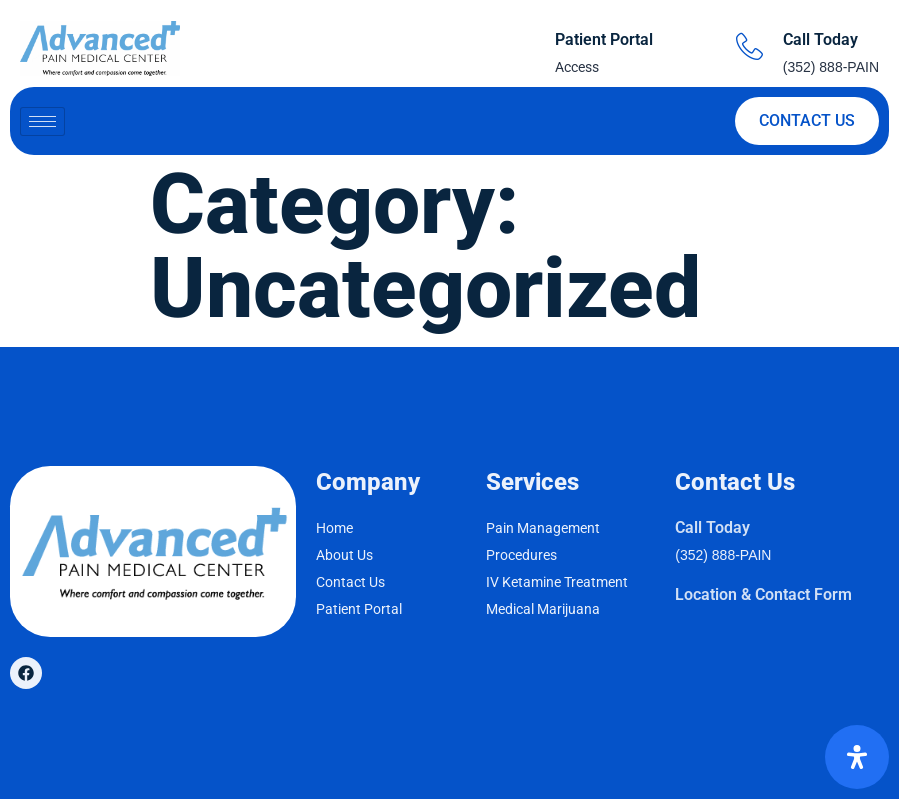 The image size is (899, 799). What do you see at coordinates (857, 757) in the screenshot?
I see `[Open Accessibility Panel]` at bounding box center [857, 757].